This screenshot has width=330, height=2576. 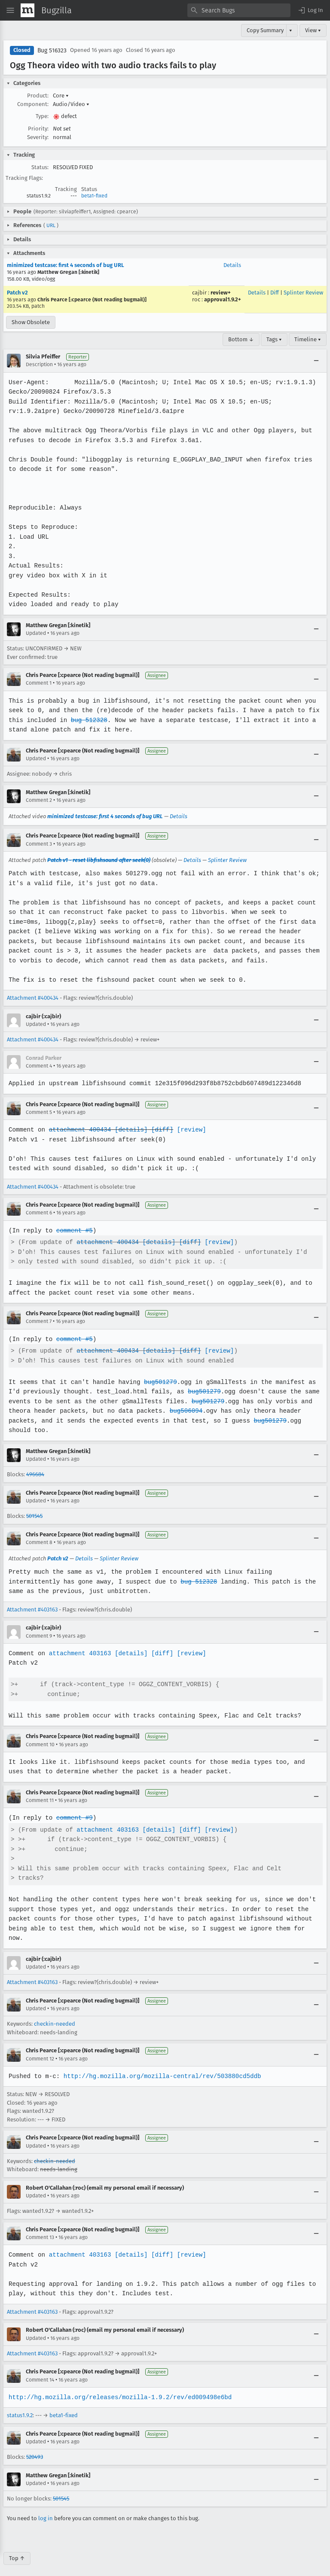 I want to click on Bug 516323, so click(x=52, y=50).